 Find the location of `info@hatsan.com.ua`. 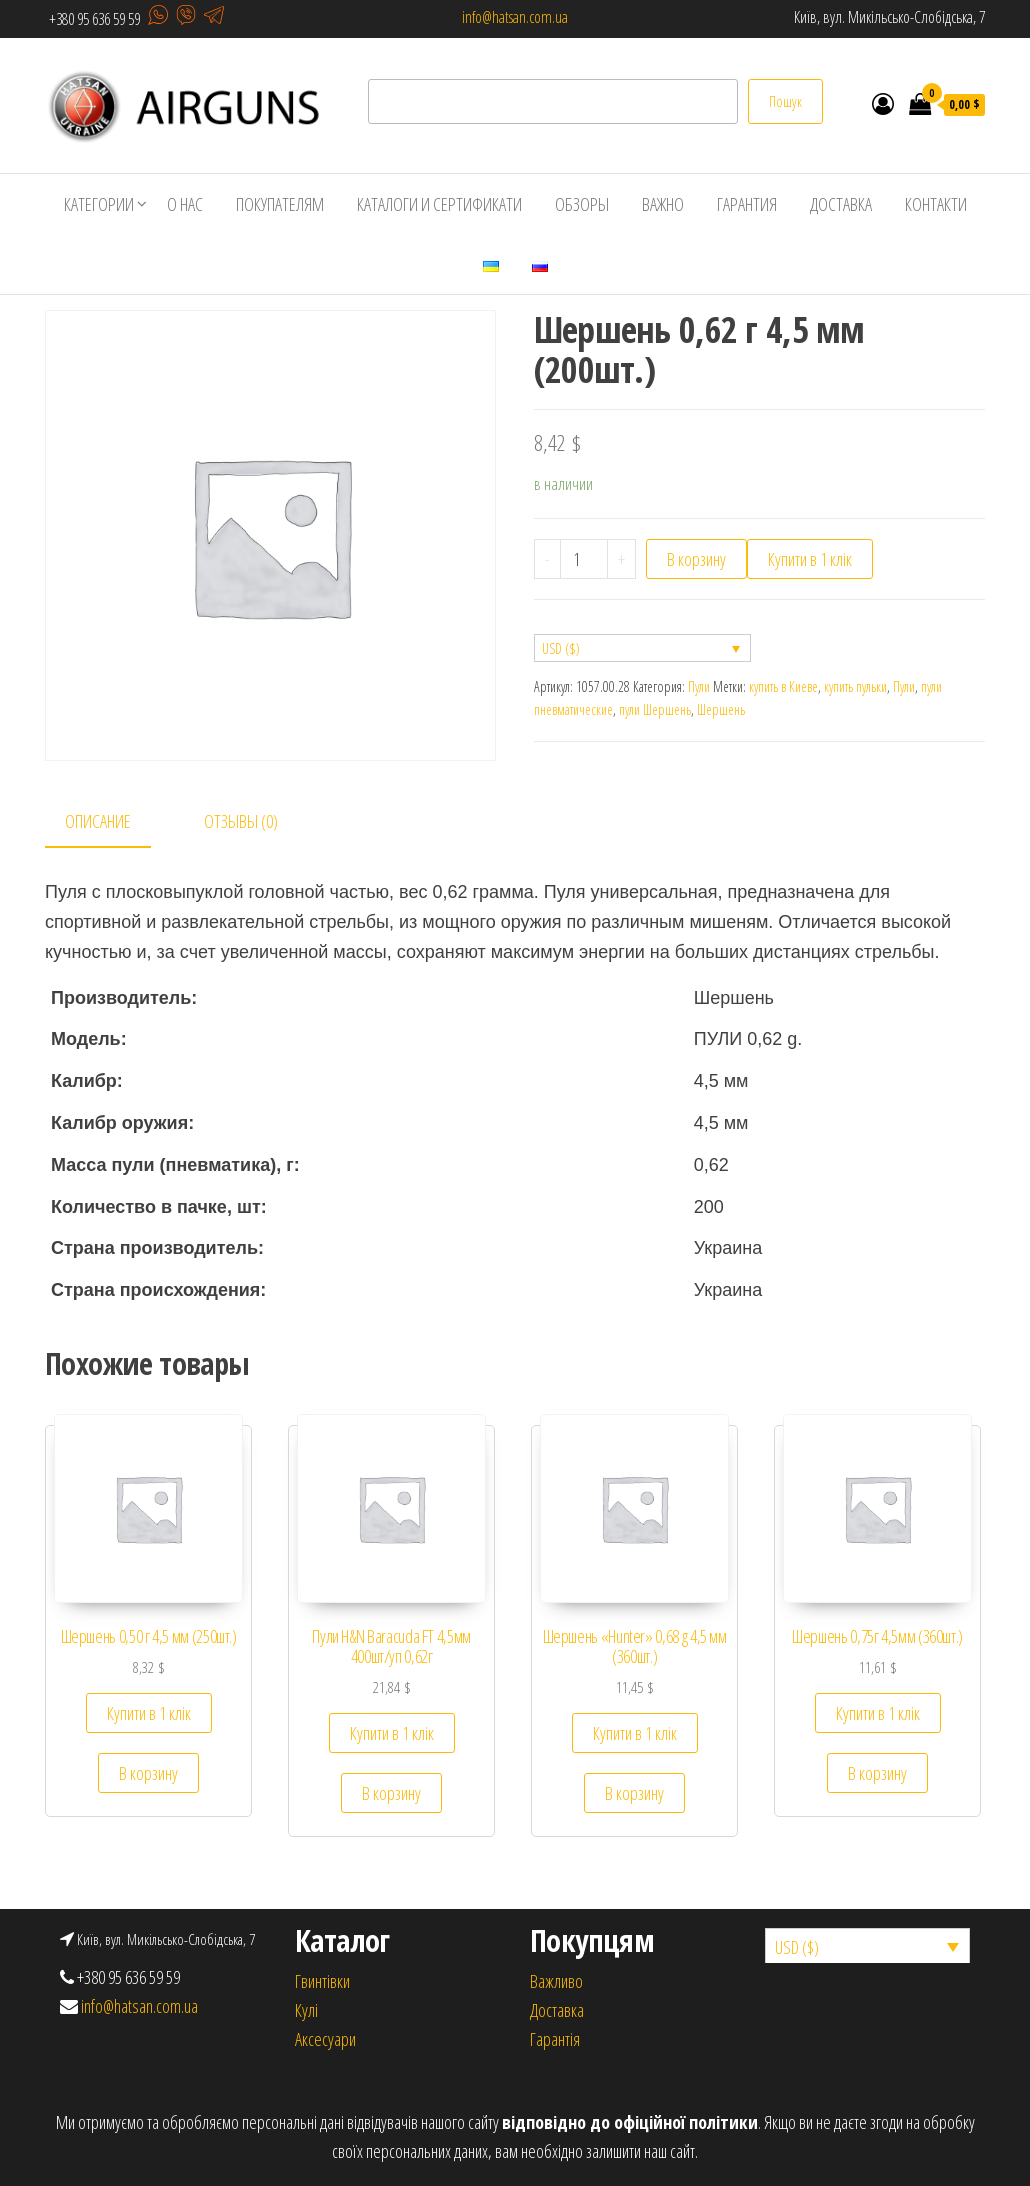

info@hatsan.com.ua is located at coordinates (515, 17).